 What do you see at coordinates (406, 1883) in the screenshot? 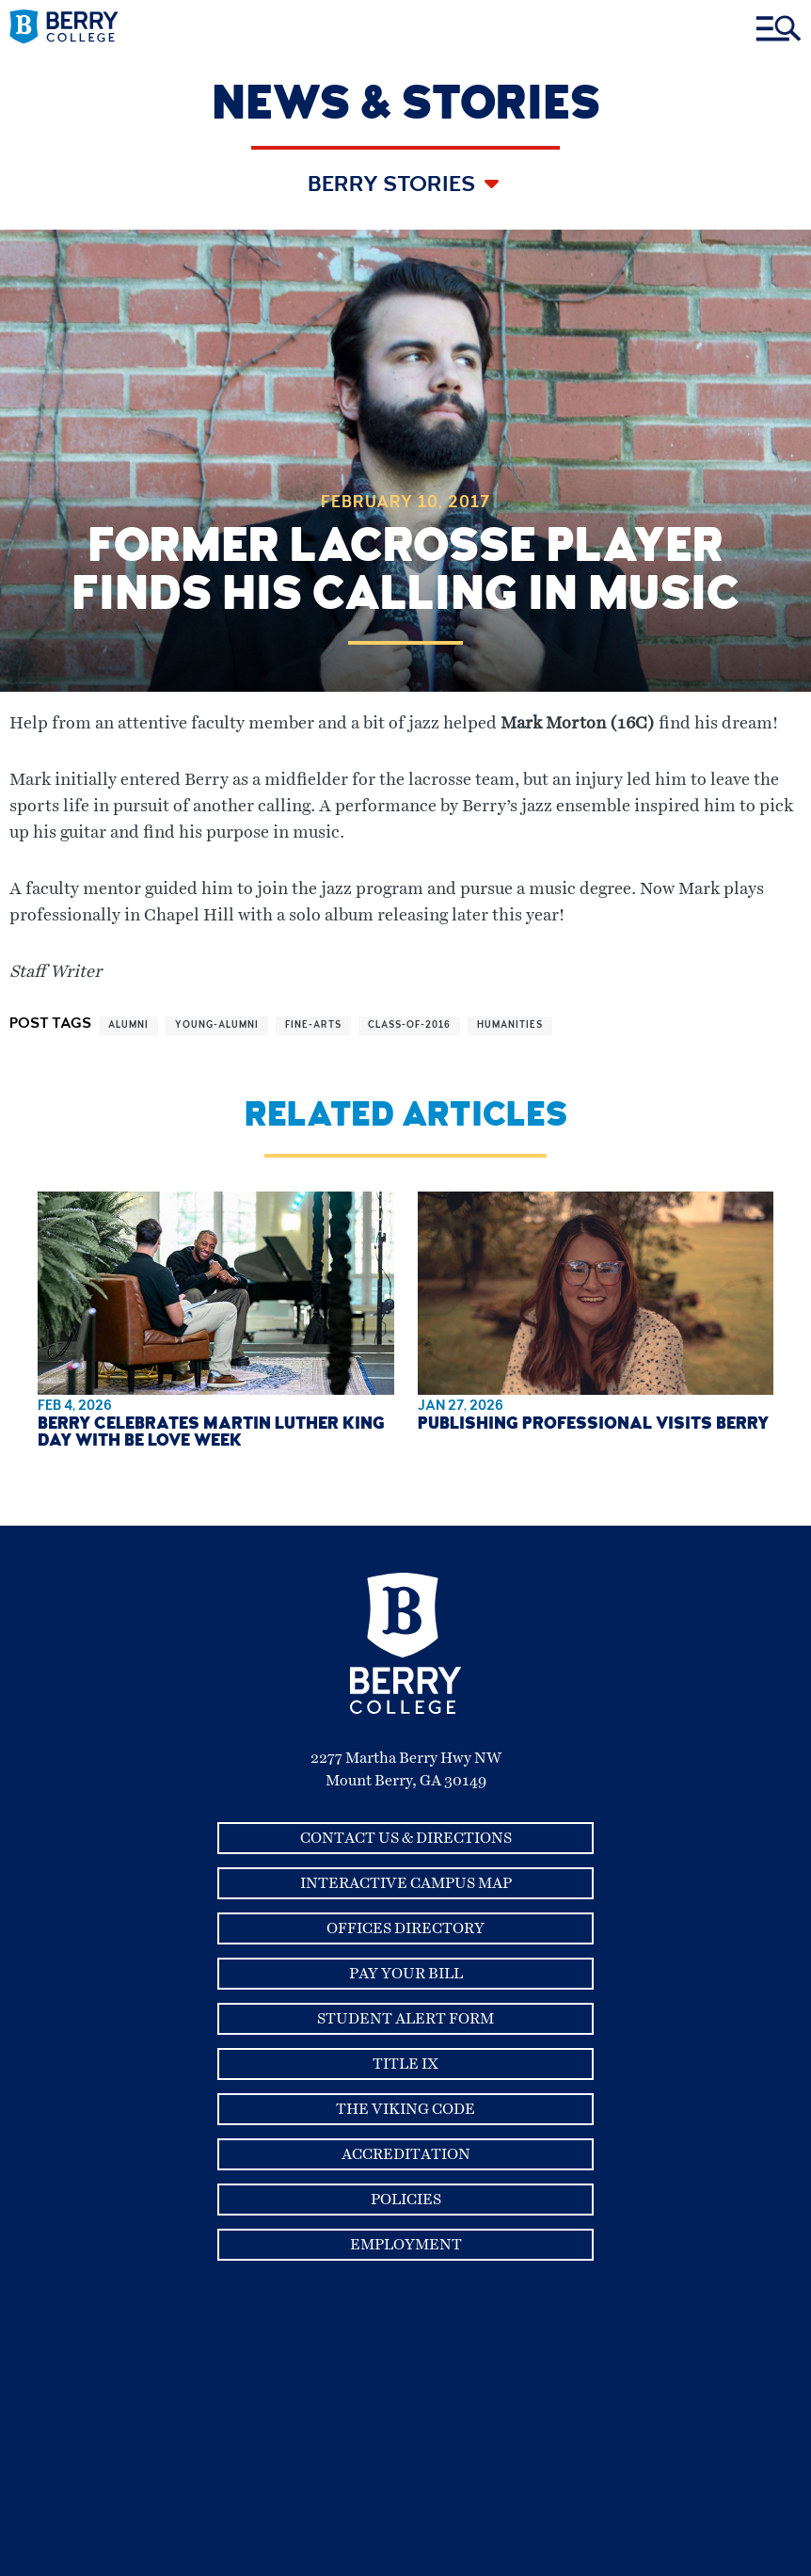
I see `Interactive Campus Map` at bounding box center [406, 1883].